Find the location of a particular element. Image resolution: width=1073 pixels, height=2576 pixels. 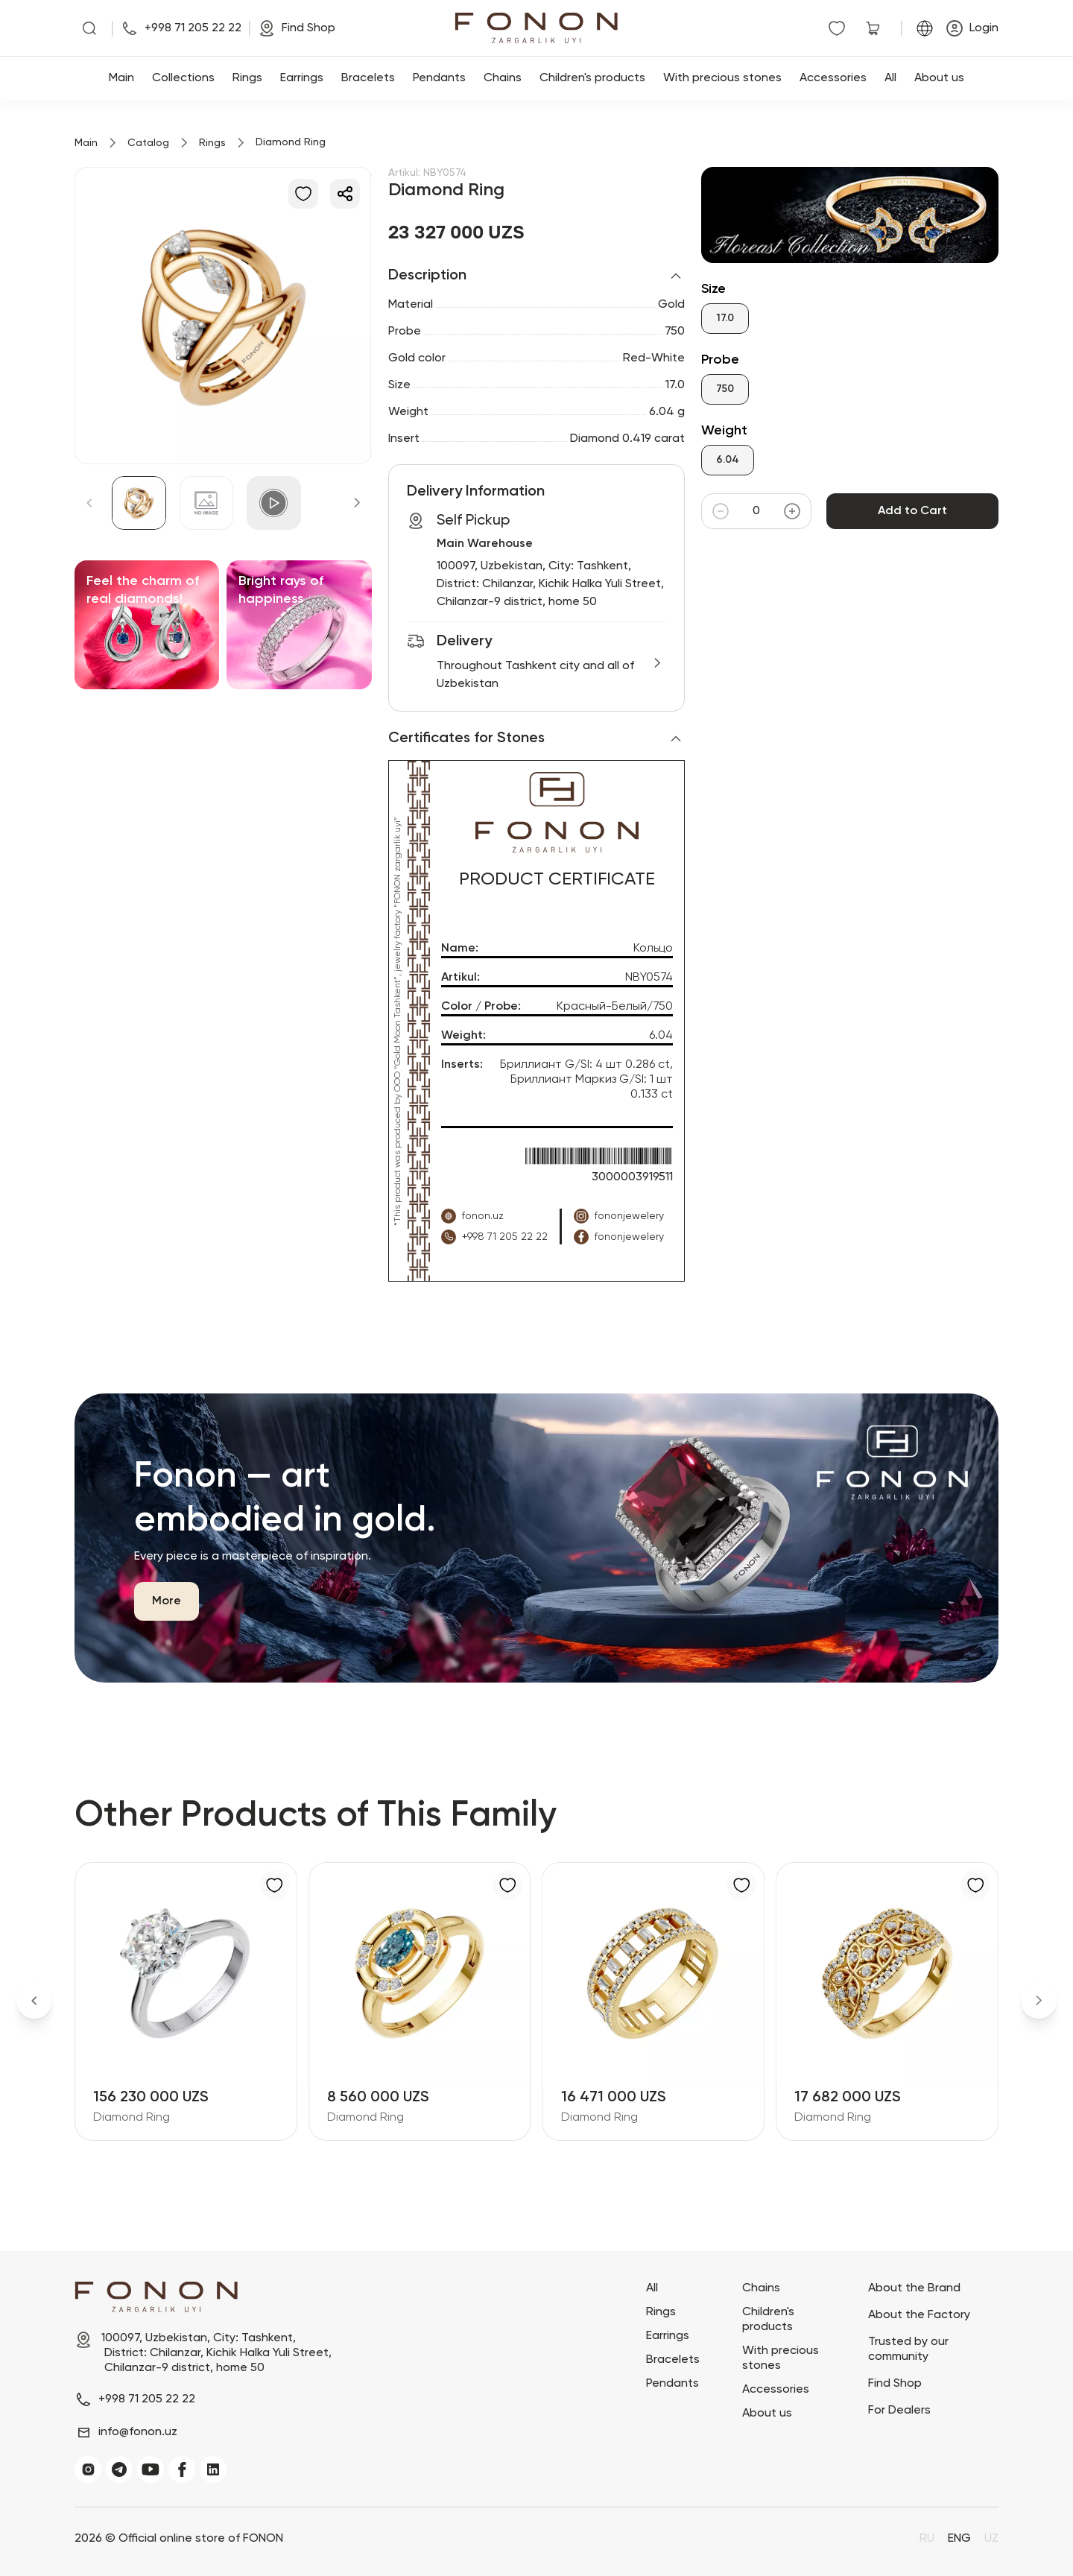

RU is located at coordinates (927, 2539).